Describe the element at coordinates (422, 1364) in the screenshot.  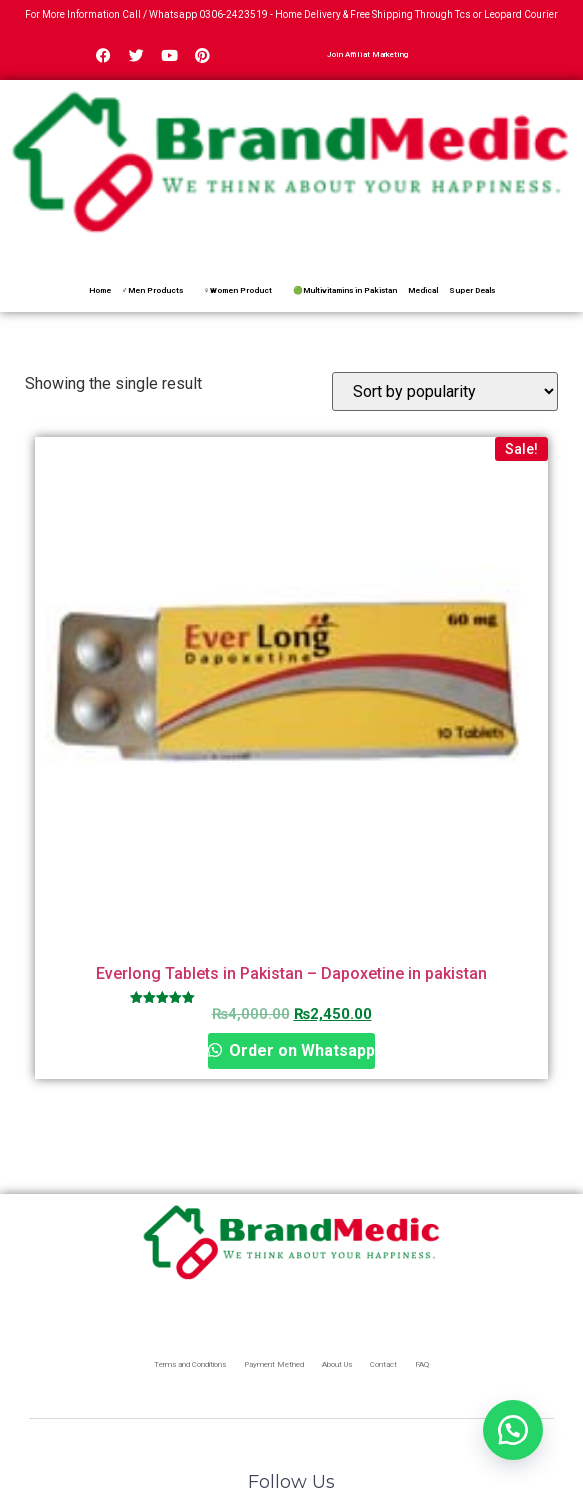
I see `FAQ` at that location.